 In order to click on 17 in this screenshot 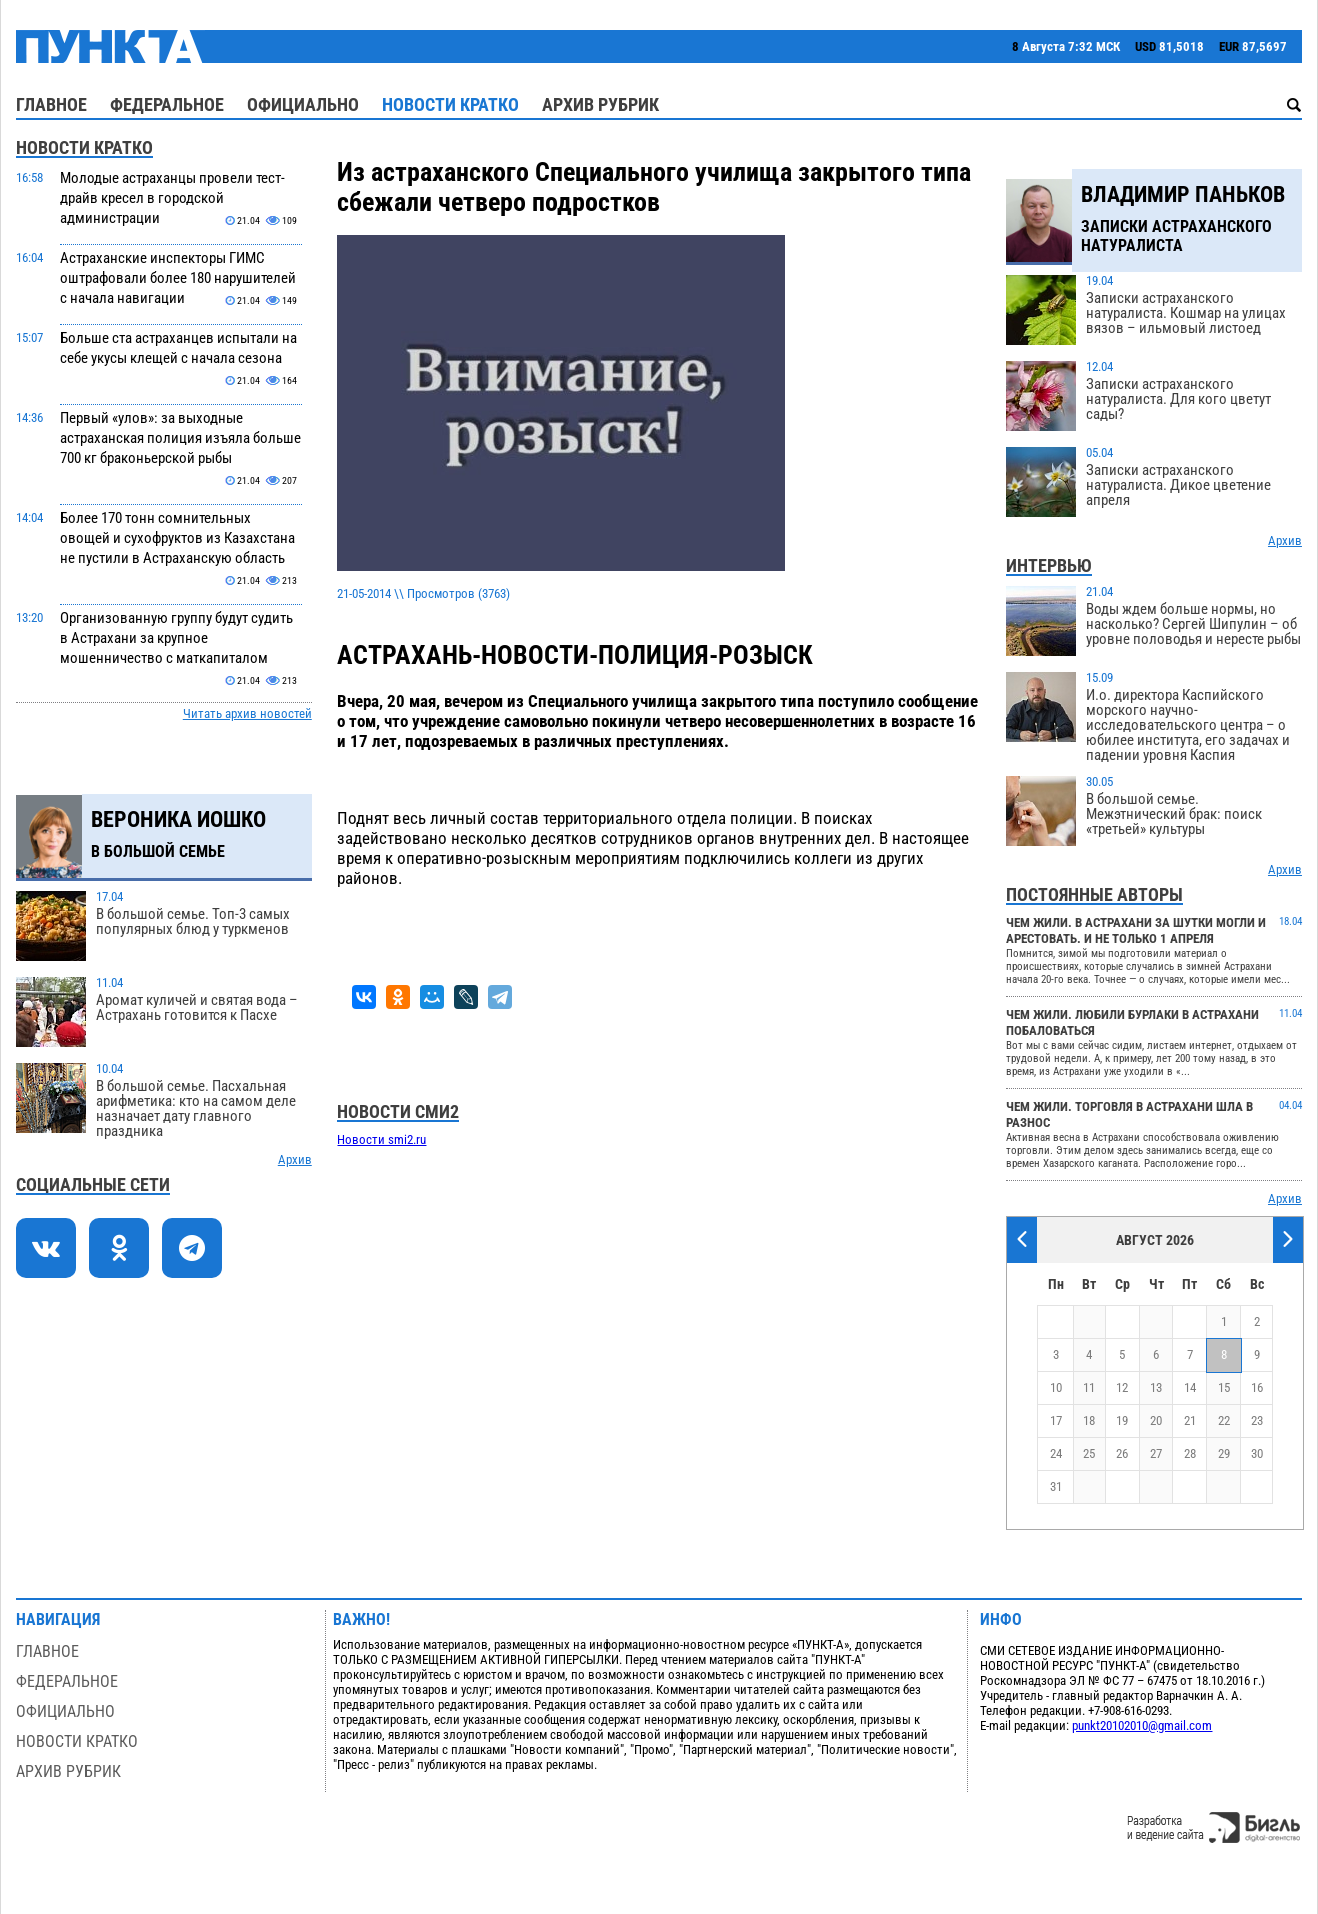, I will do `click(1056, 1420)`.